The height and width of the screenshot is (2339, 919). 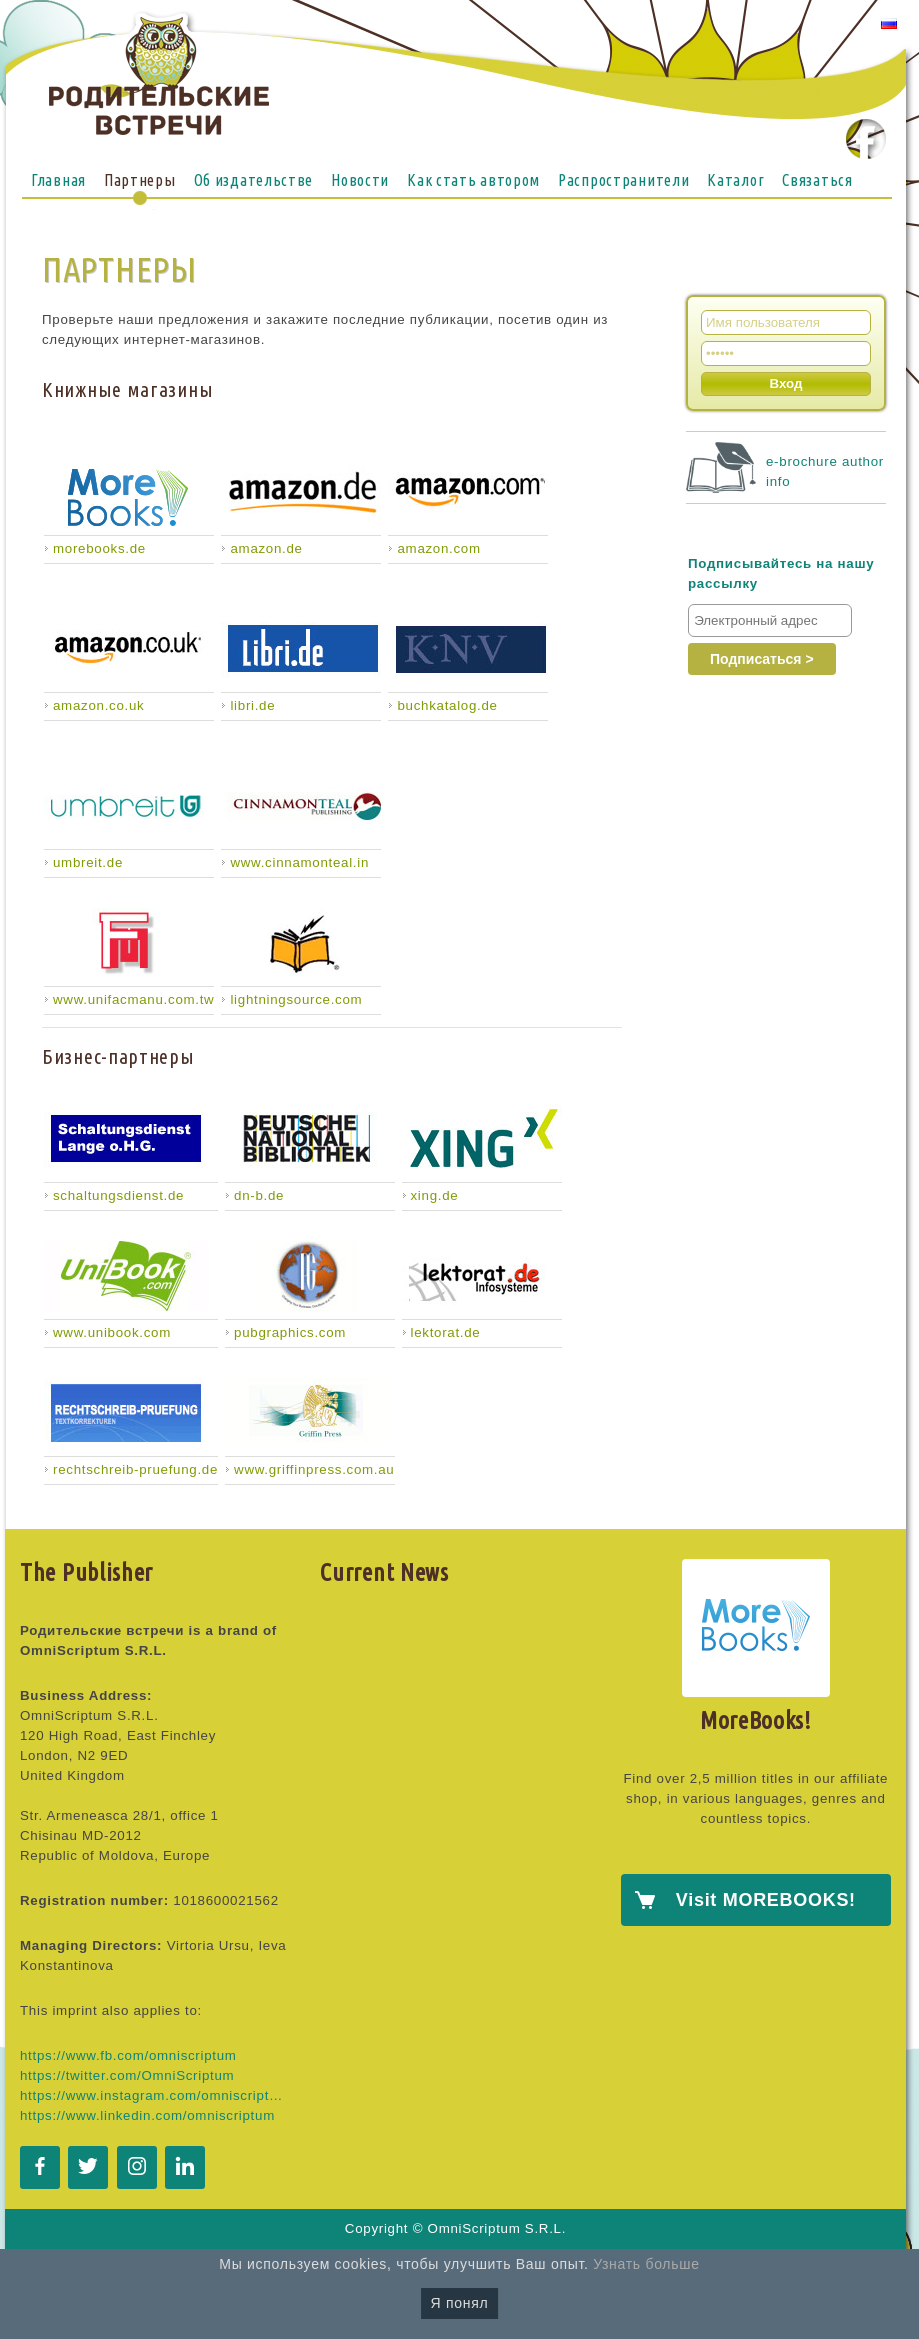 What do you see at coordinates (128, 2055) in the screenshot?
I see `https://www.fb.com/omniscriptum` at bounding box center [128, 2055].